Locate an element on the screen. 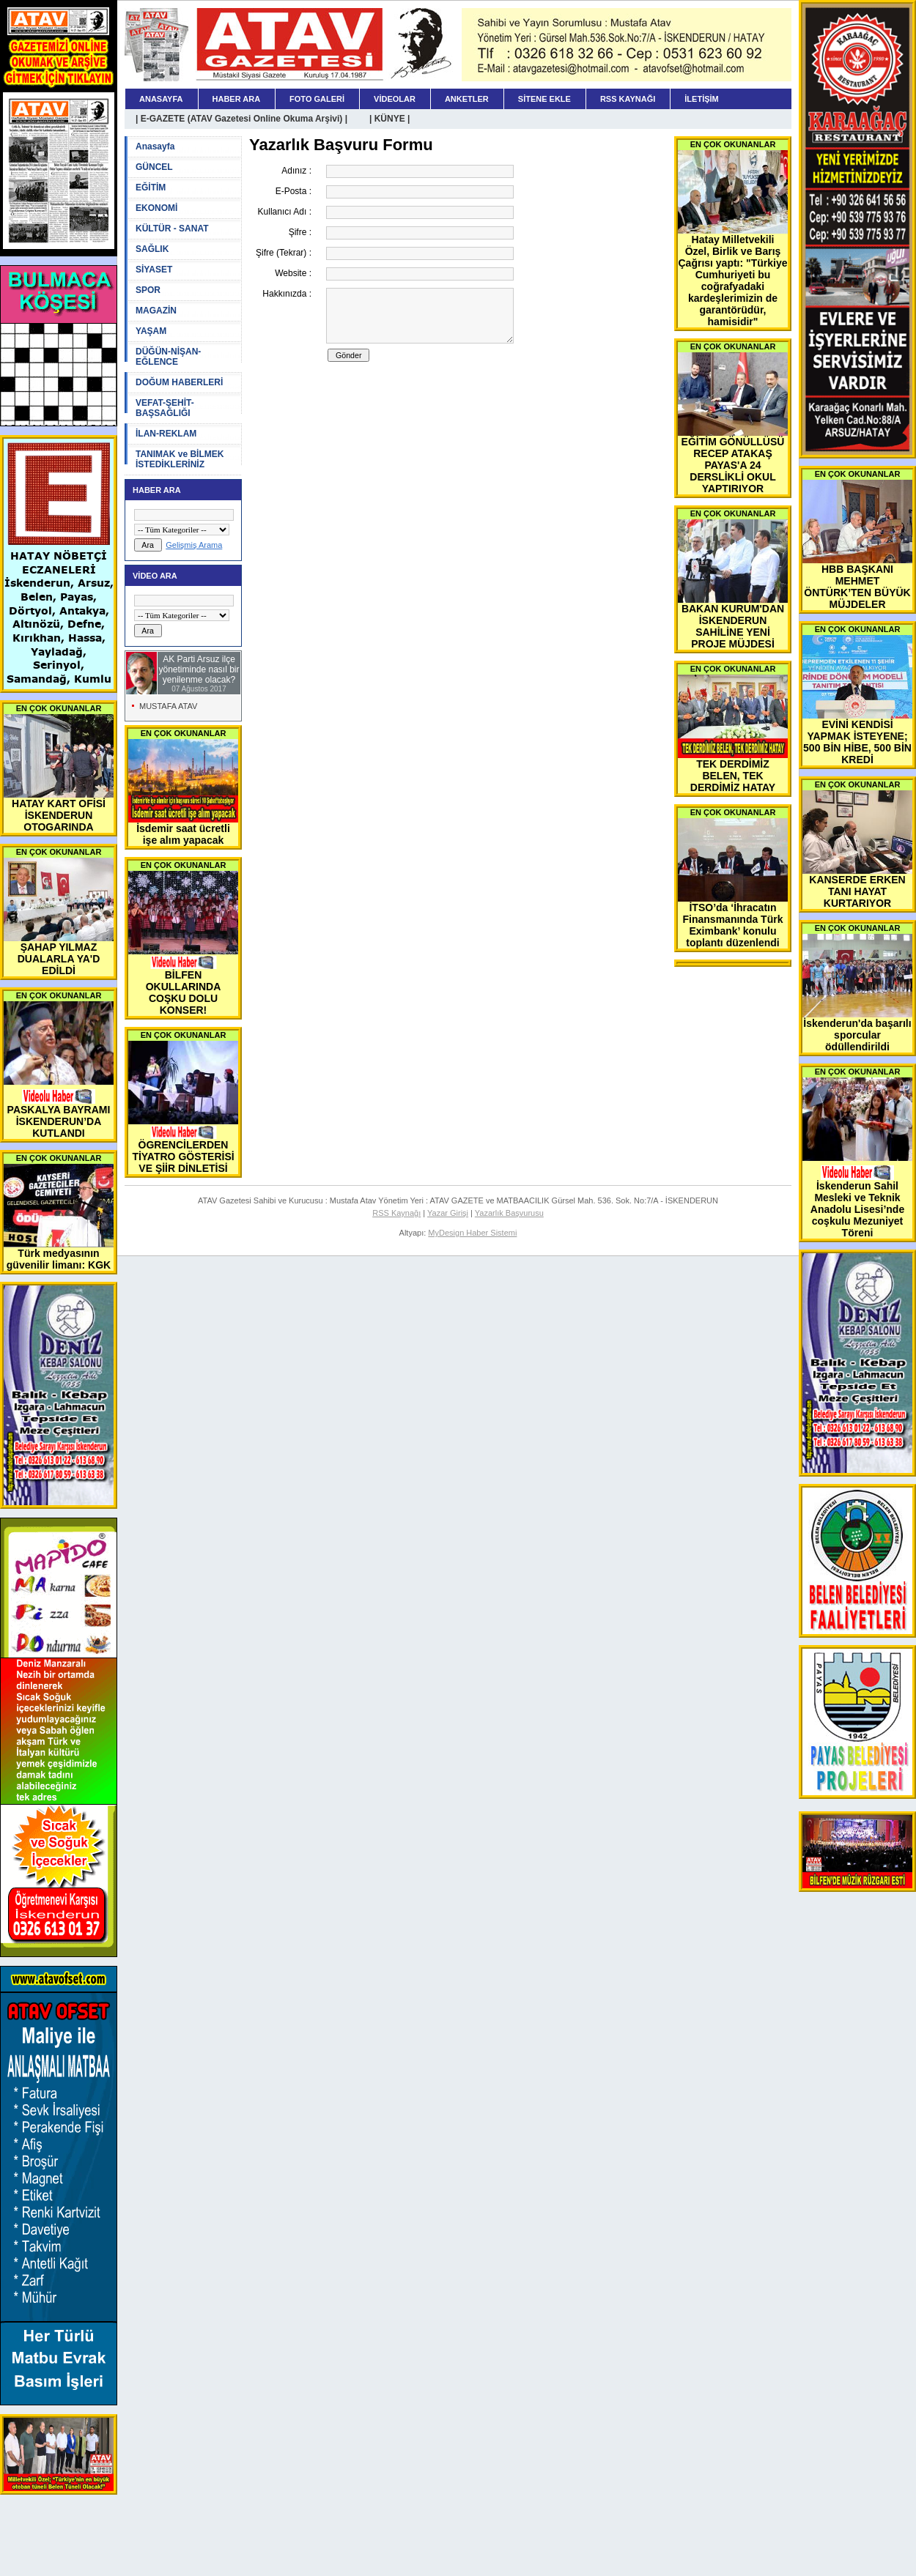  HABER ARA is located at coordinates (237, 98).